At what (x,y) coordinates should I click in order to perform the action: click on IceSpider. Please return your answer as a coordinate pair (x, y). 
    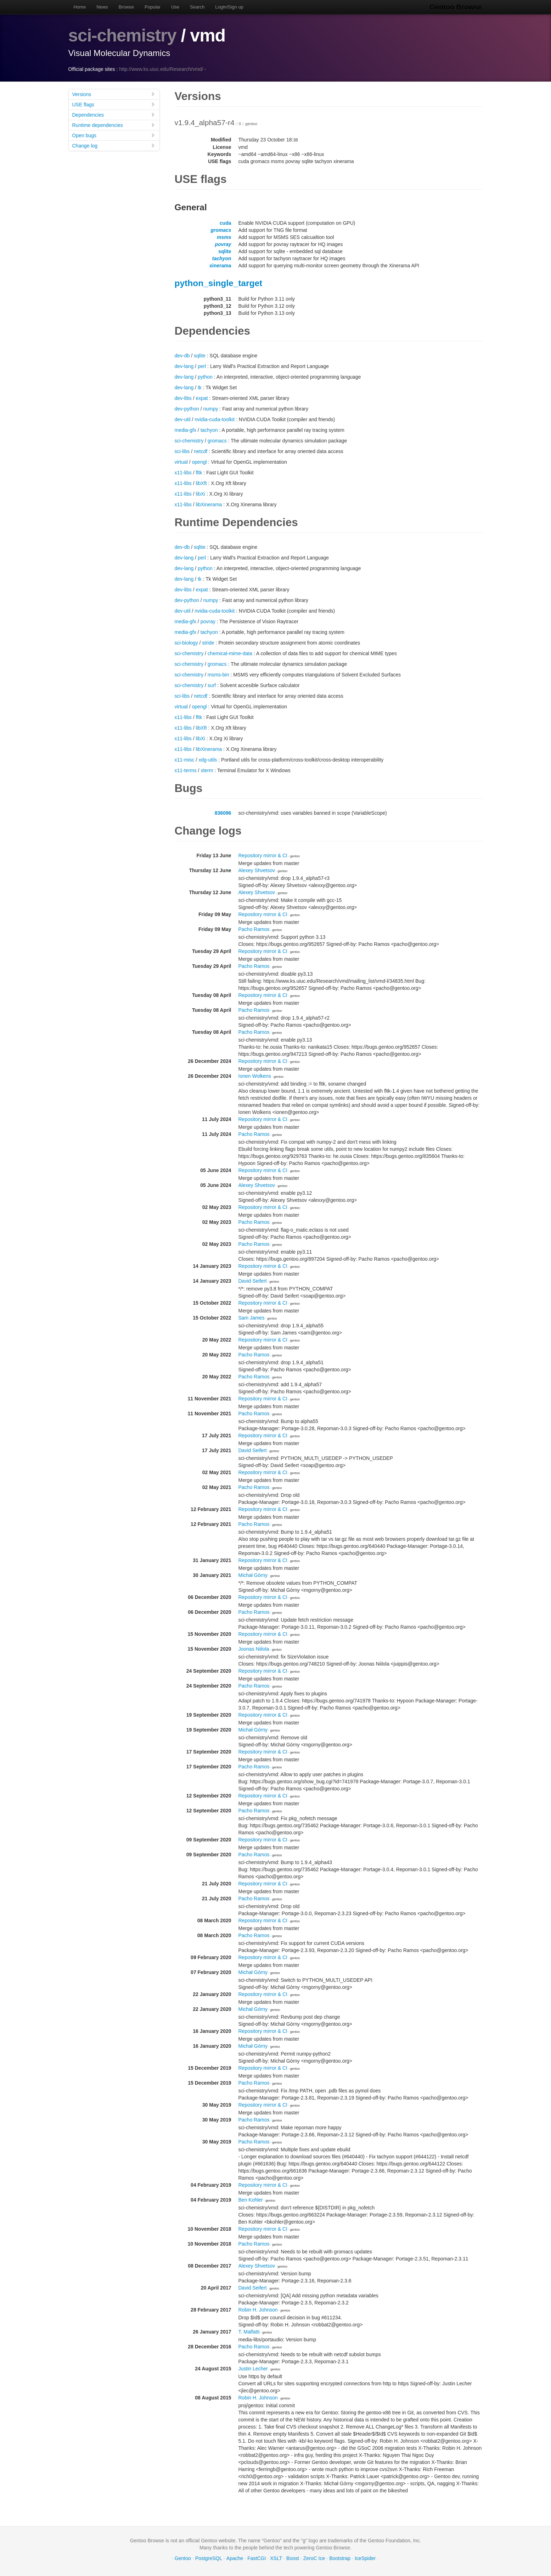
    Looking at the image, I should click on (365, 2558).